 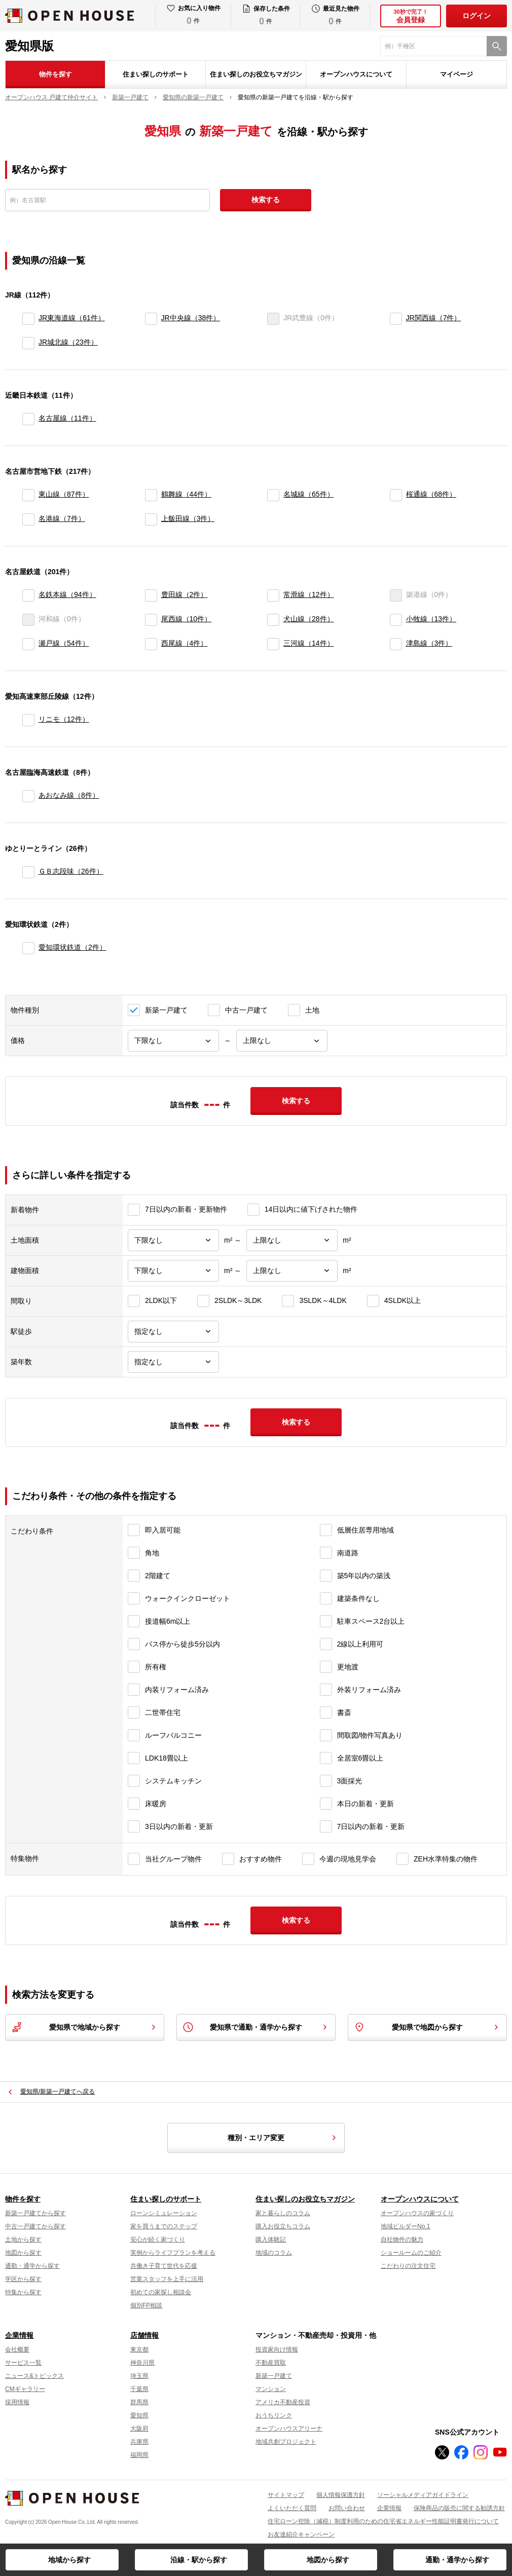 I want to click on 企業情報, so click(x=19, y=2335).